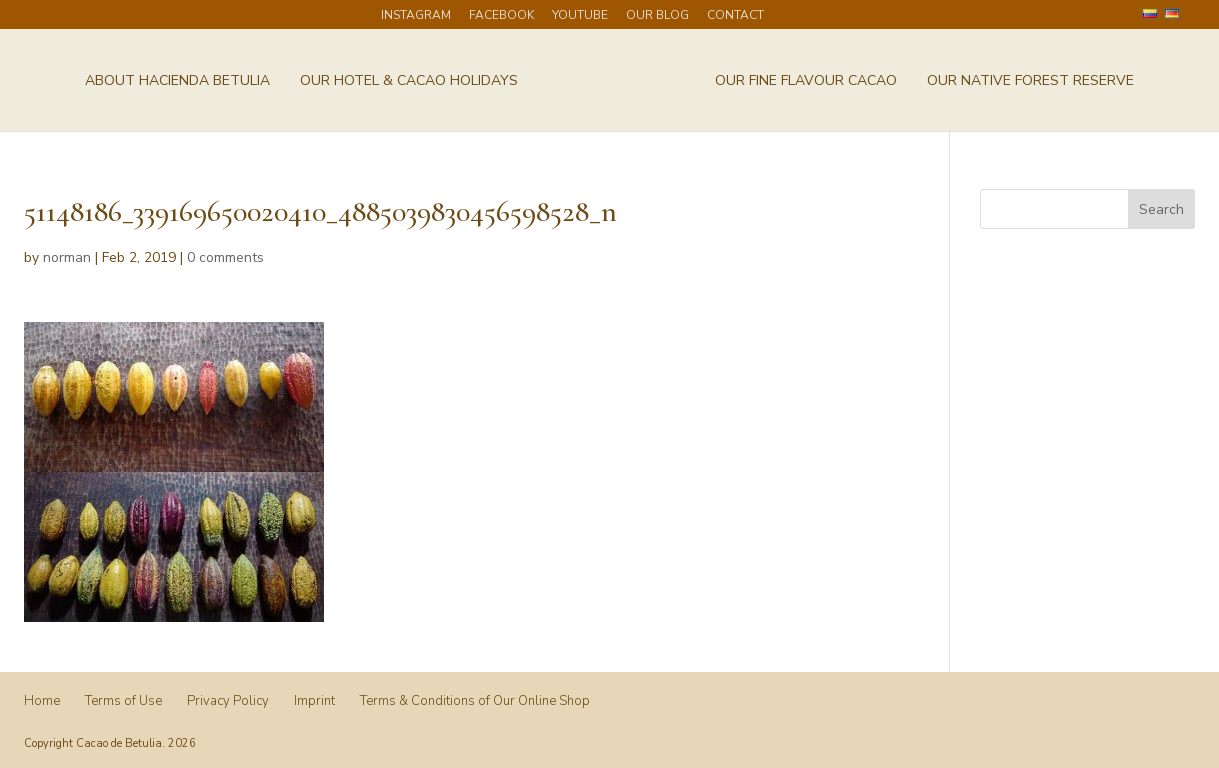  What do you see at coordinates (67, 257) in the screenshot?
I see `norman` at bounding box center [67, 257].